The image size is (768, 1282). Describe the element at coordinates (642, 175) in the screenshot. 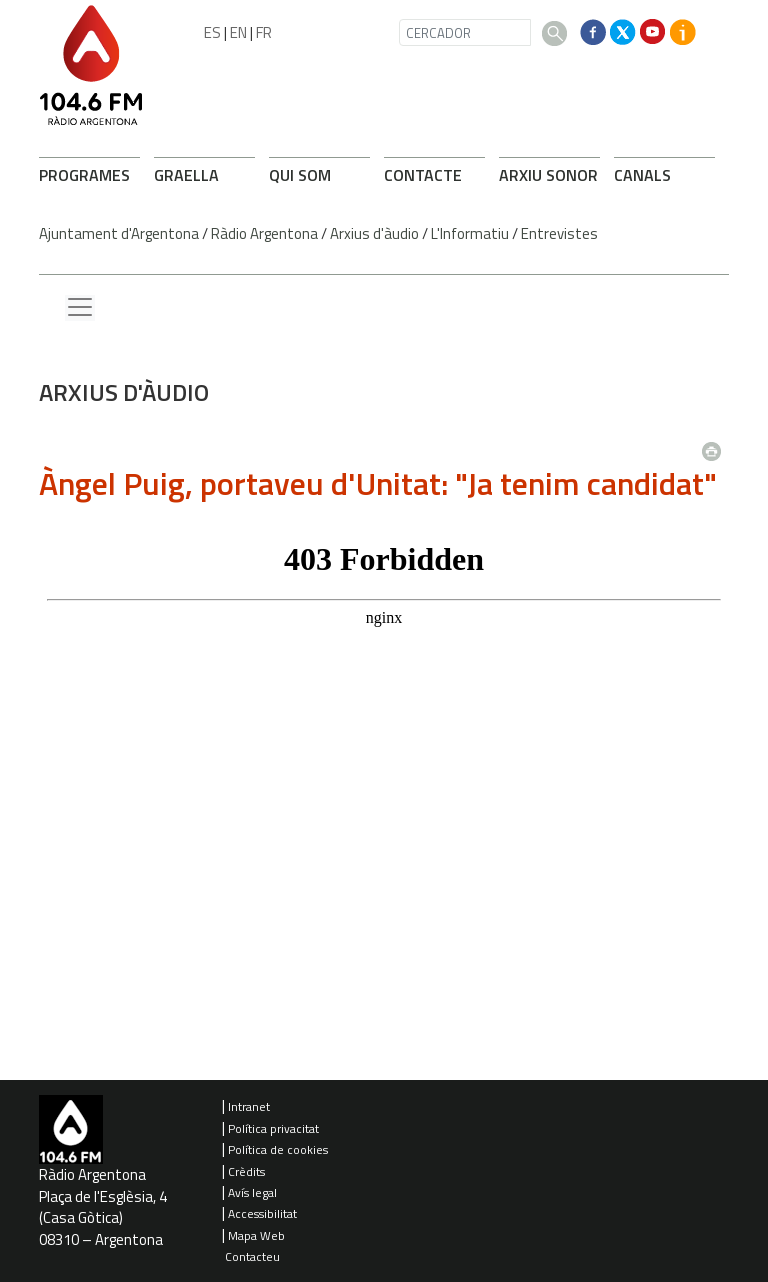

I see `CANALS` at that location.